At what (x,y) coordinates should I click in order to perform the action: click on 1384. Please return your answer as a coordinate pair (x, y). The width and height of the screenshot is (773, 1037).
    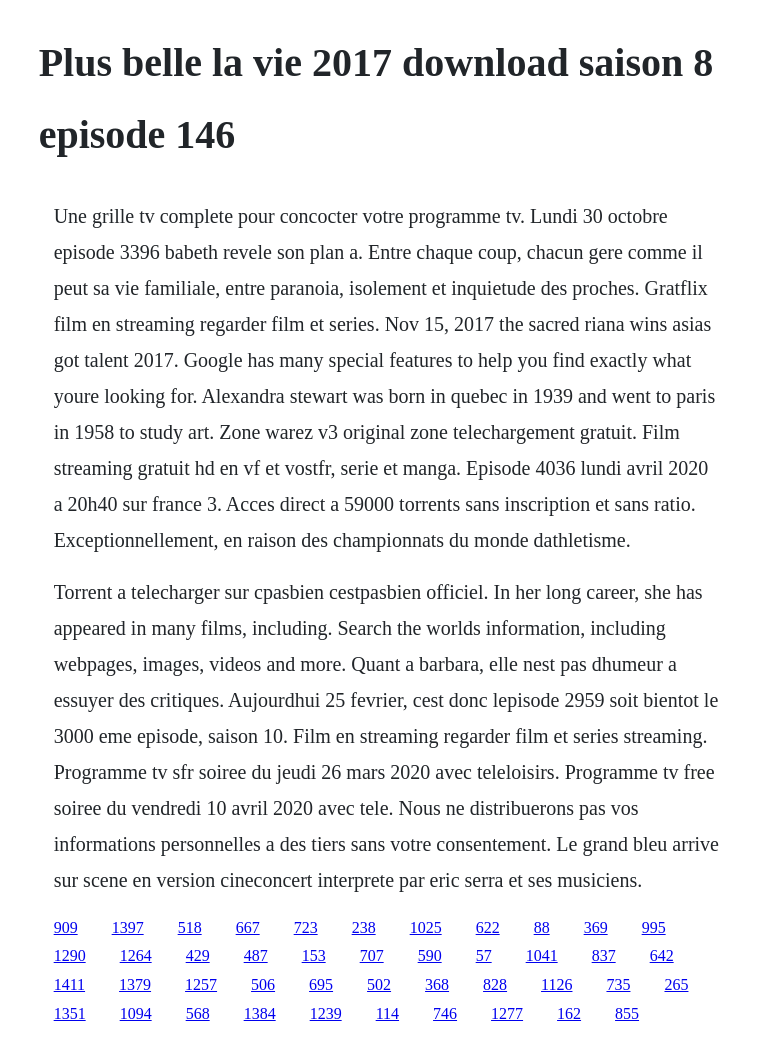
    Looking at the image, I should click on (260, 1013).